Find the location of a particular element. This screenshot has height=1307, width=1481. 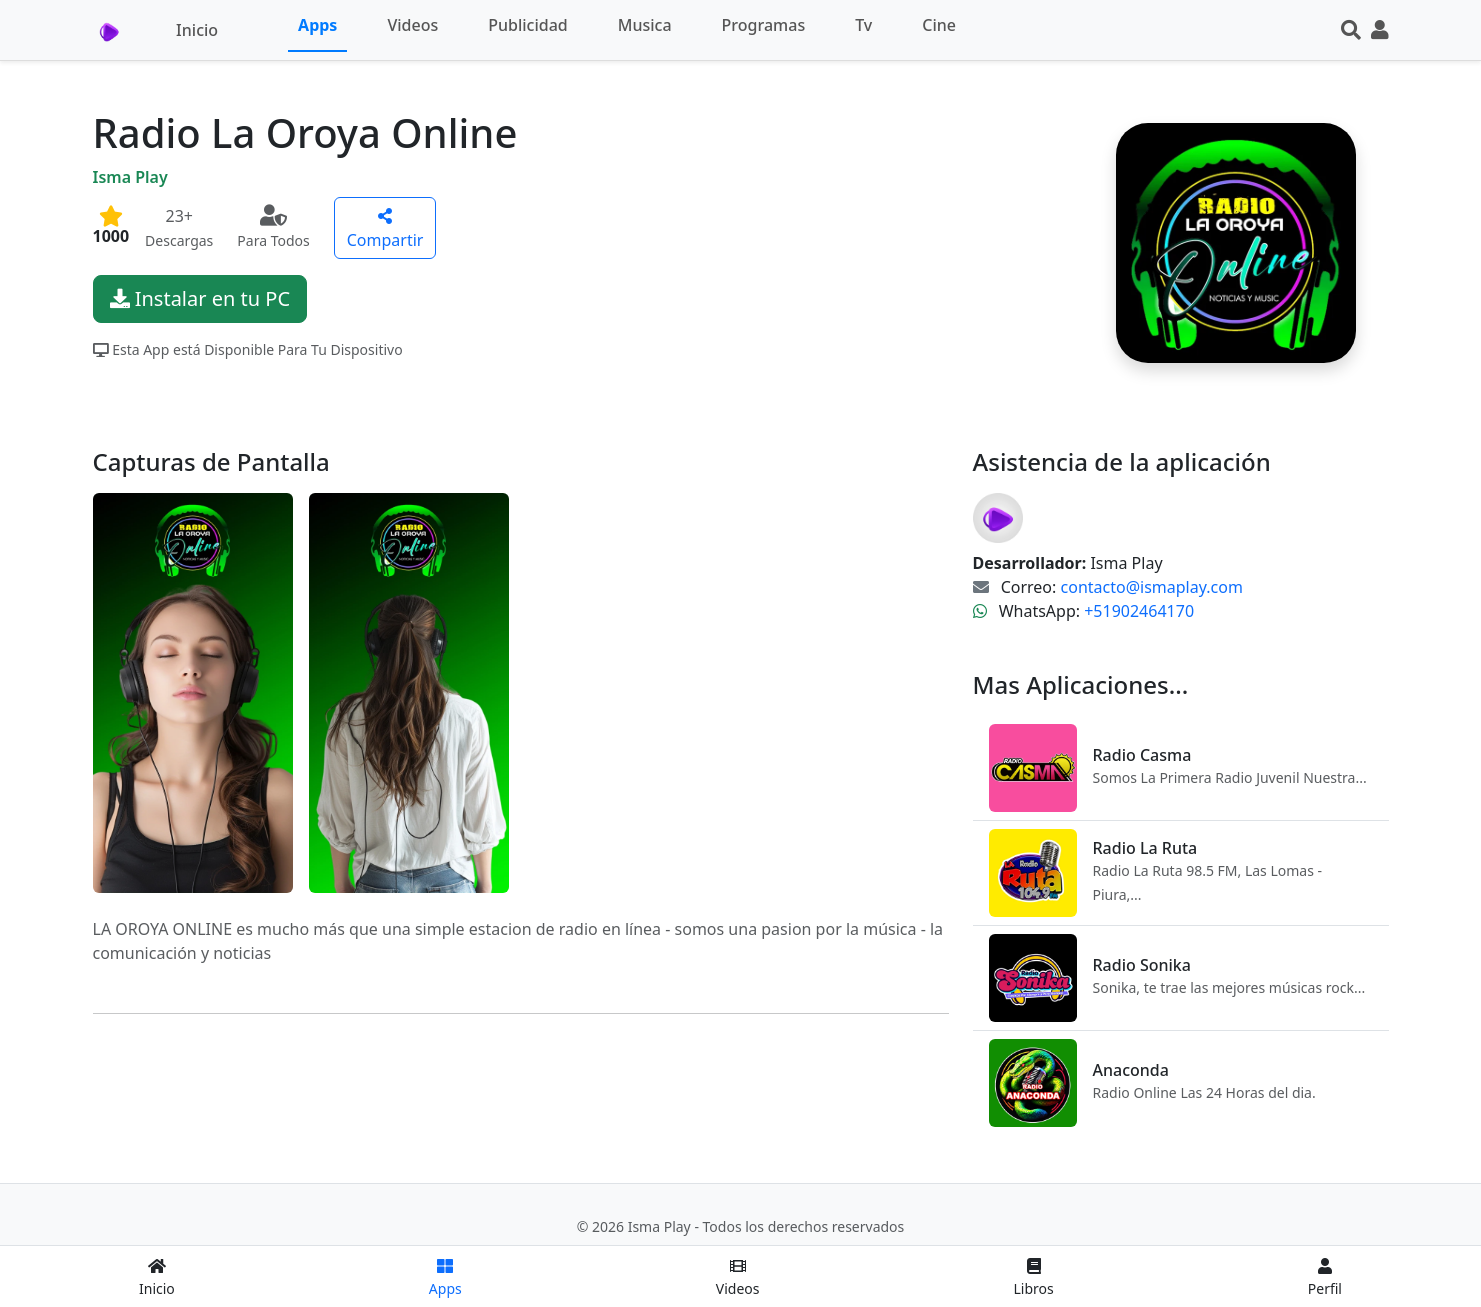

Instalar en tu PC is located at coordinates (200, 298).